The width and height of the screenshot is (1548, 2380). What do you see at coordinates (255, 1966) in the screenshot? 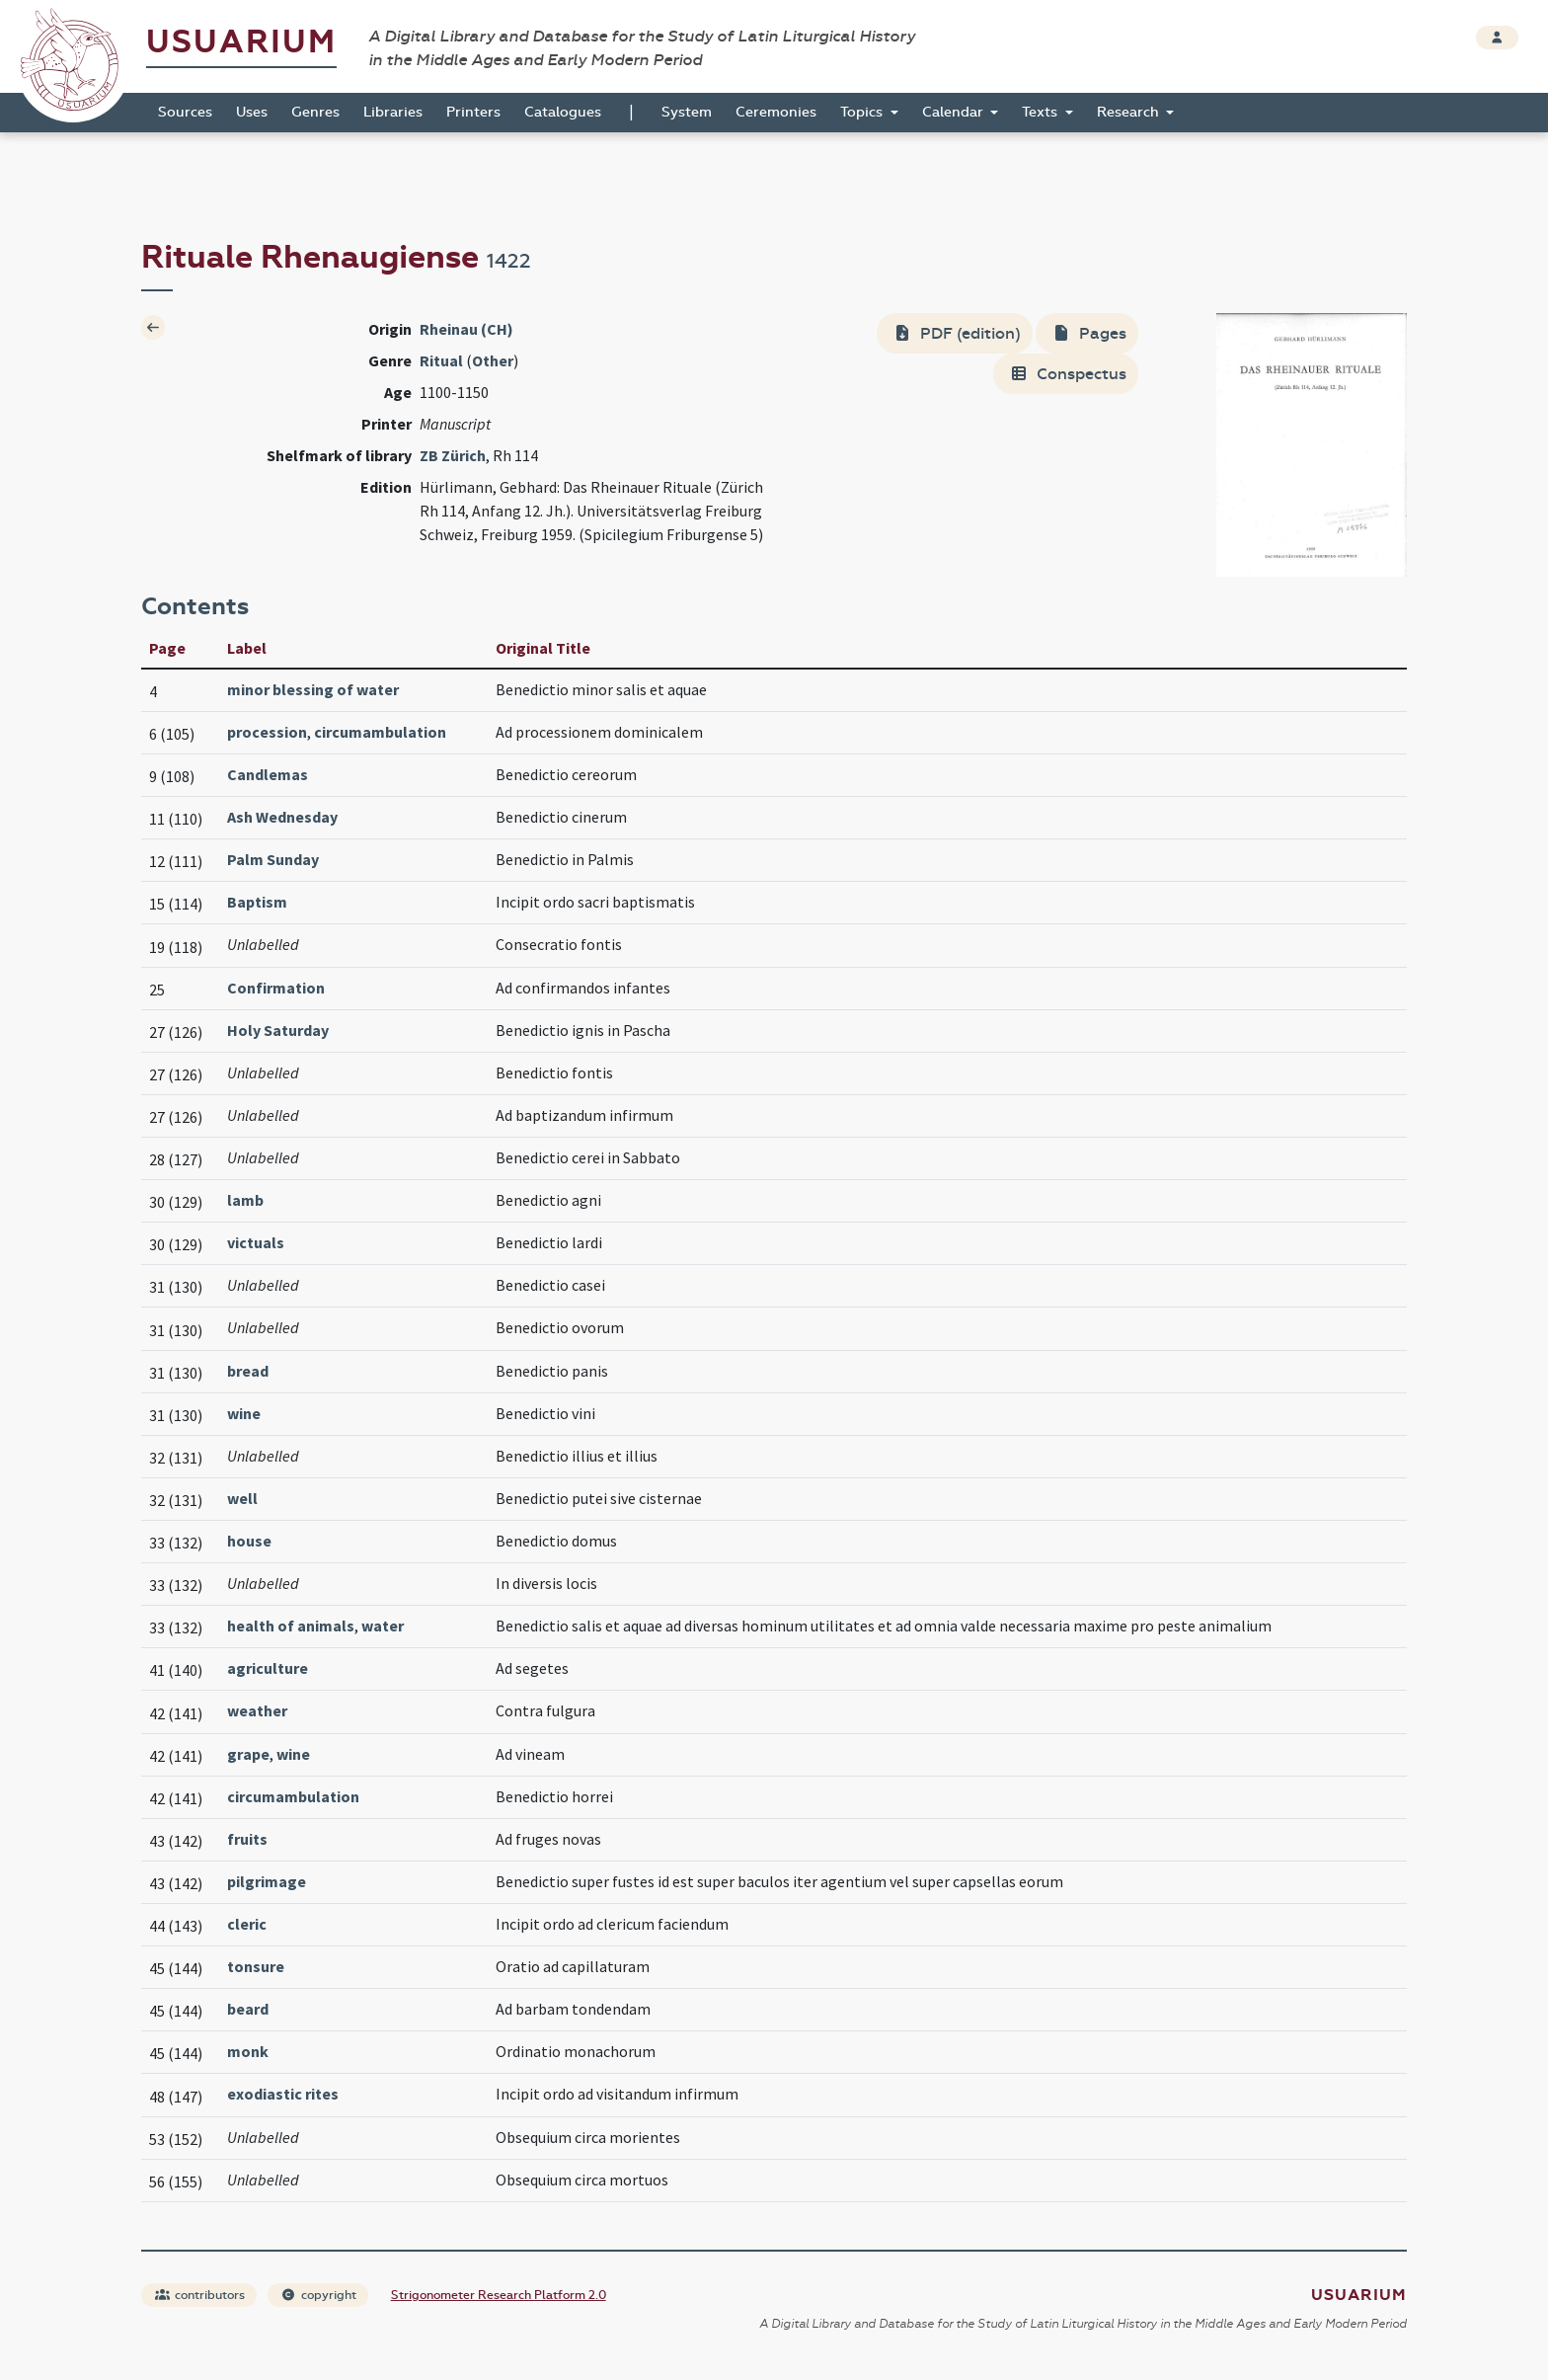
I see `tonsure` at bounding box center [255, 1966].